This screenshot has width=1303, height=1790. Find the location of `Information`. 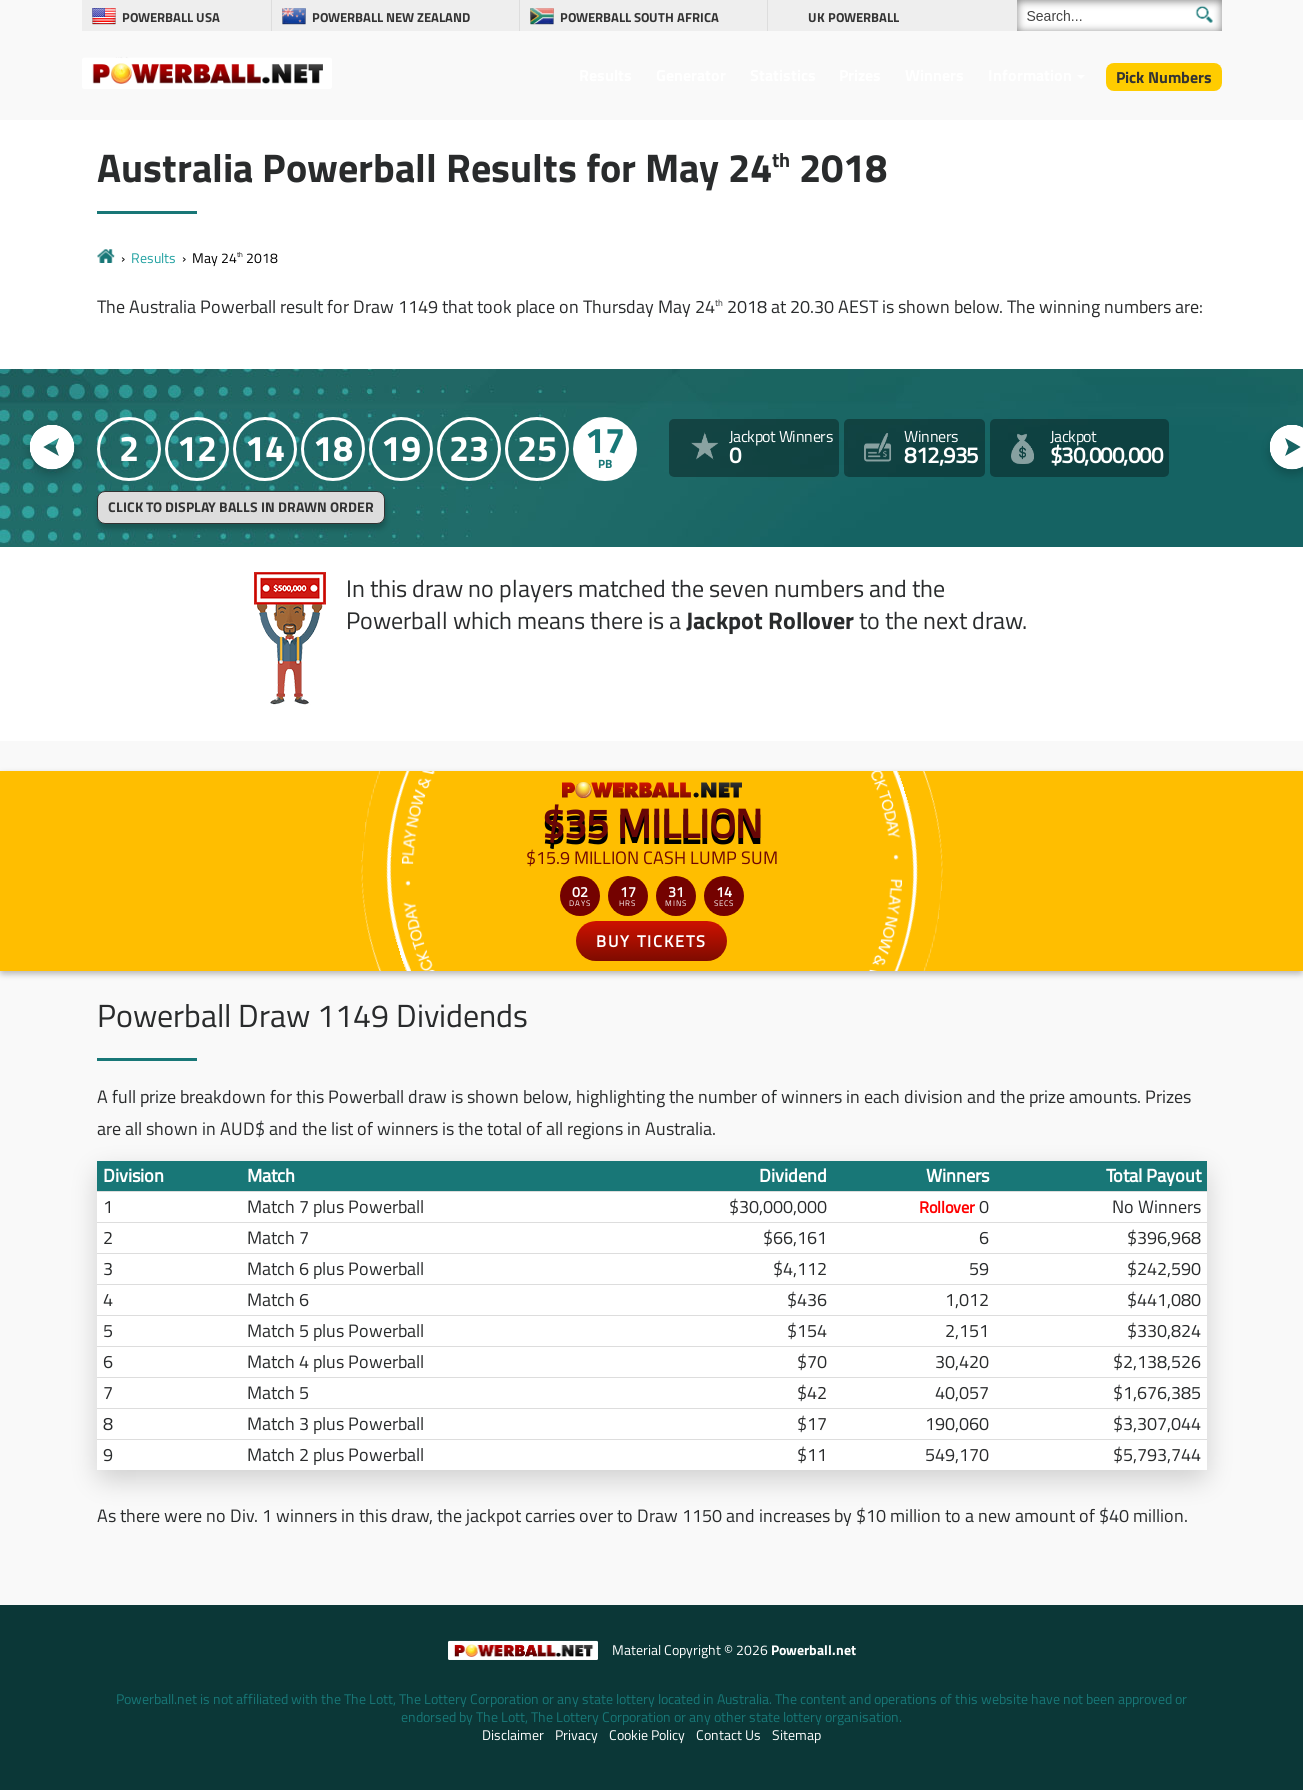

Information is located at coordinates (1030, 75).